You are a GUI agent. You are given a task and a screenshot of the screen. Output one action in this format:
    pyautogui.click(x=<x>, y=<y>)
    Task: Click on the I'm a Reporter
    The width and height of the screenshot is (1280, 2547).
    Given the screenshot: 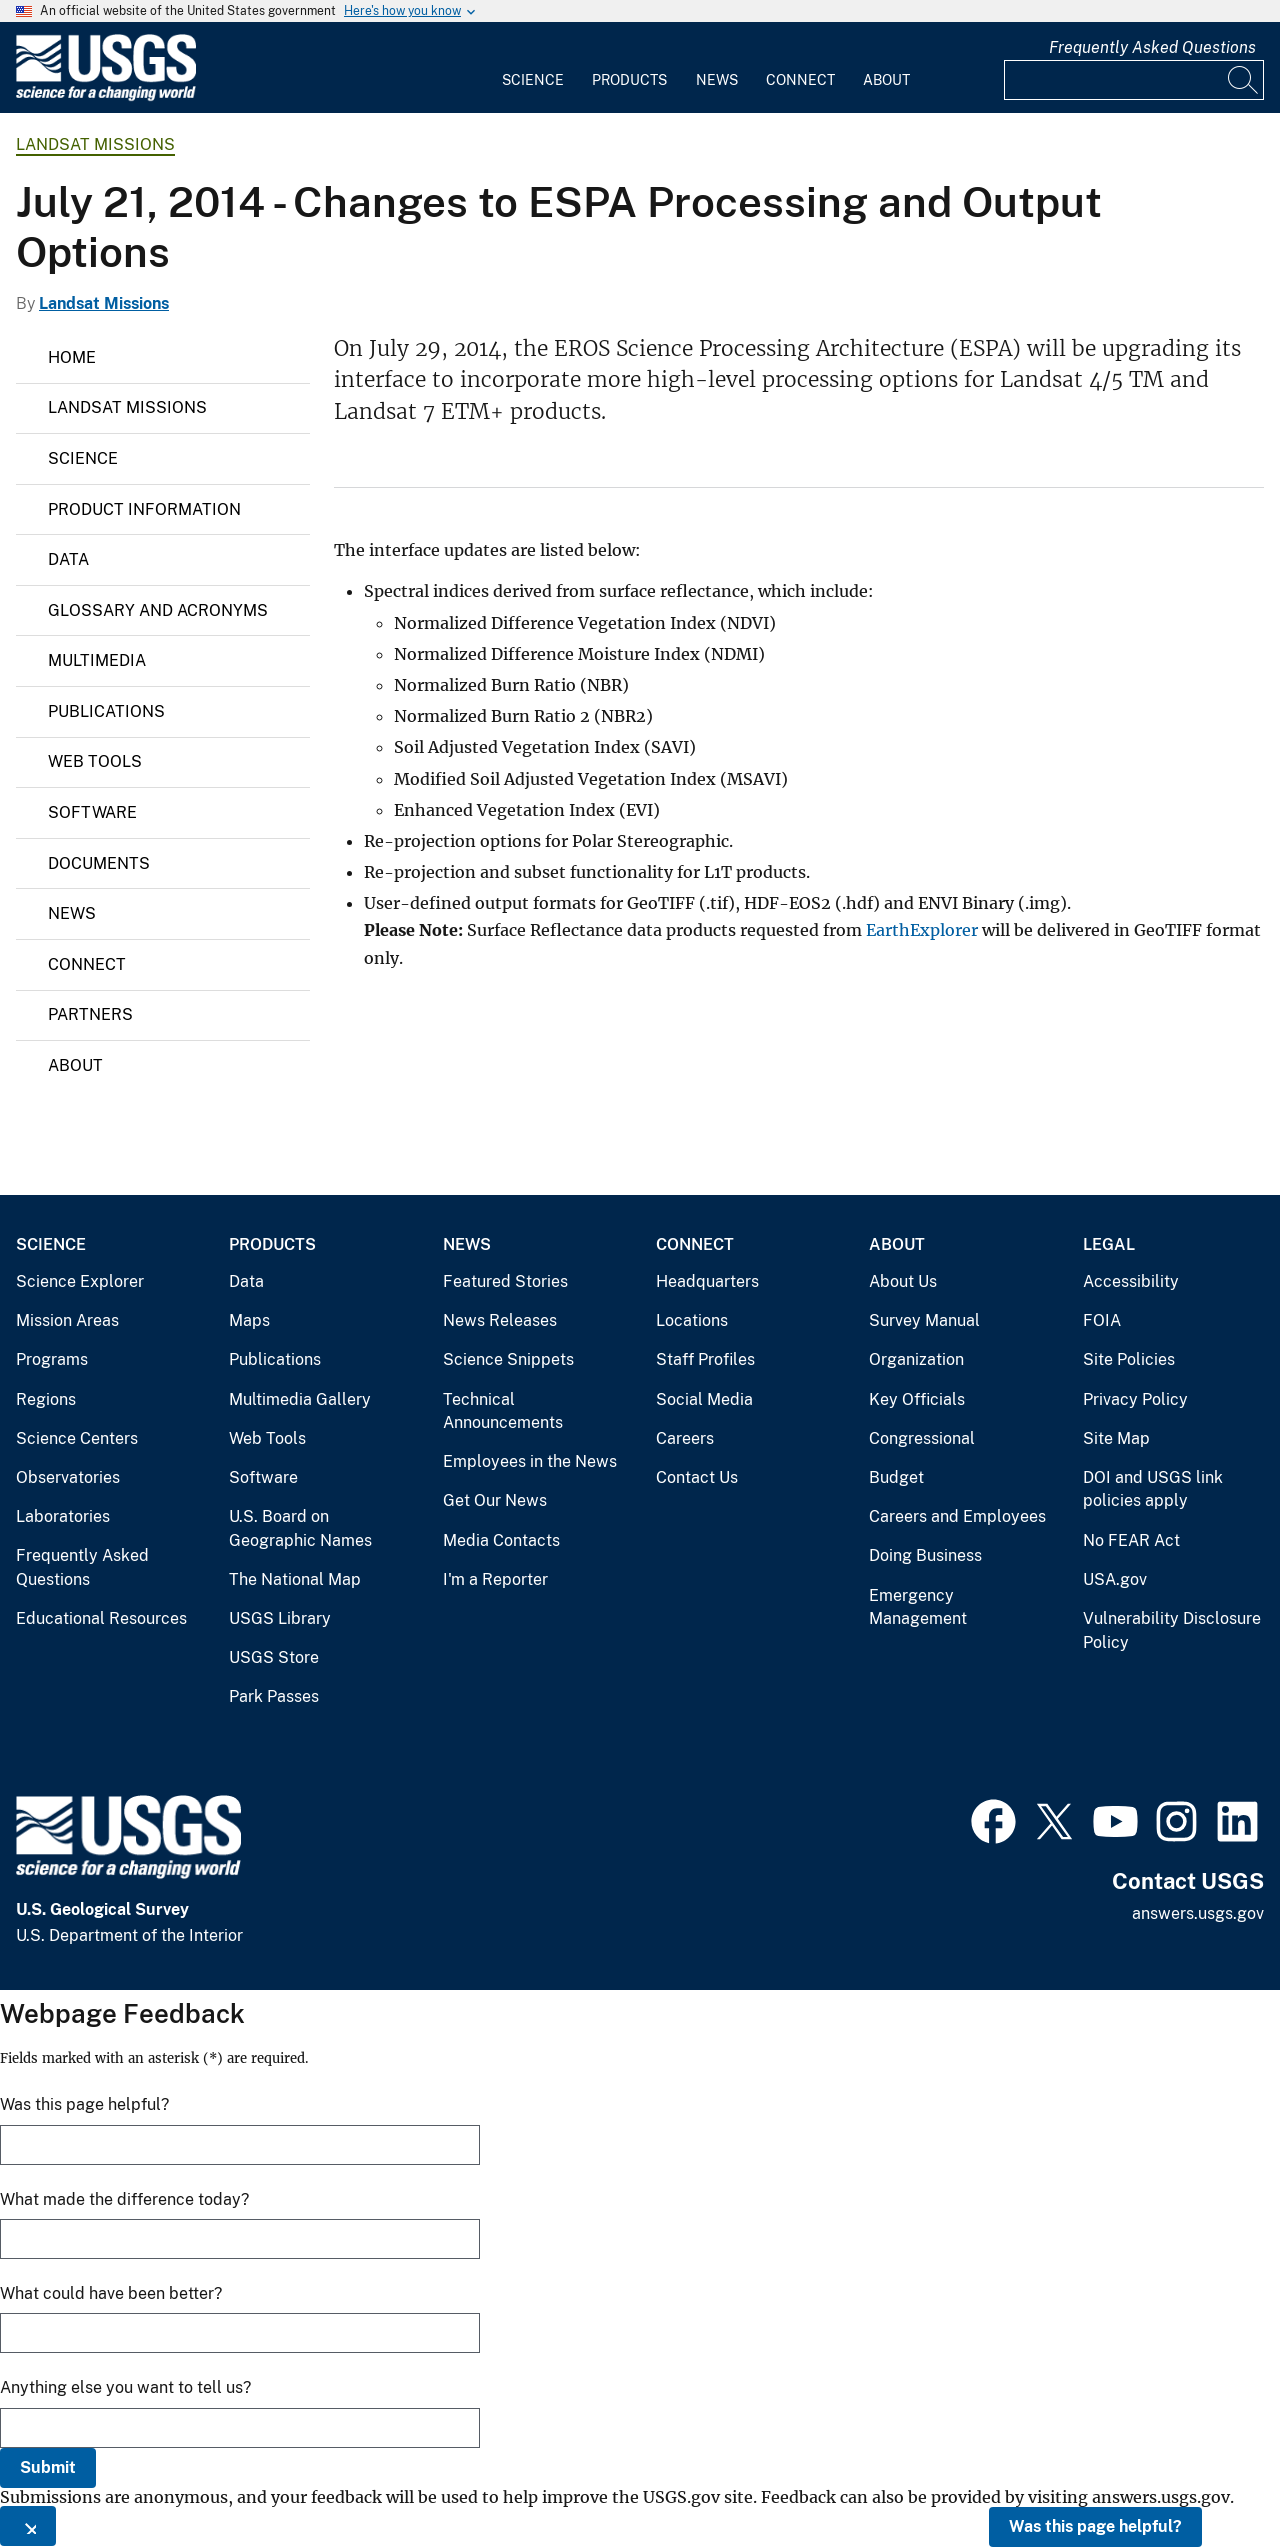 What is the action you would take?
    pyautogui.click(x=495, y=1579)
    